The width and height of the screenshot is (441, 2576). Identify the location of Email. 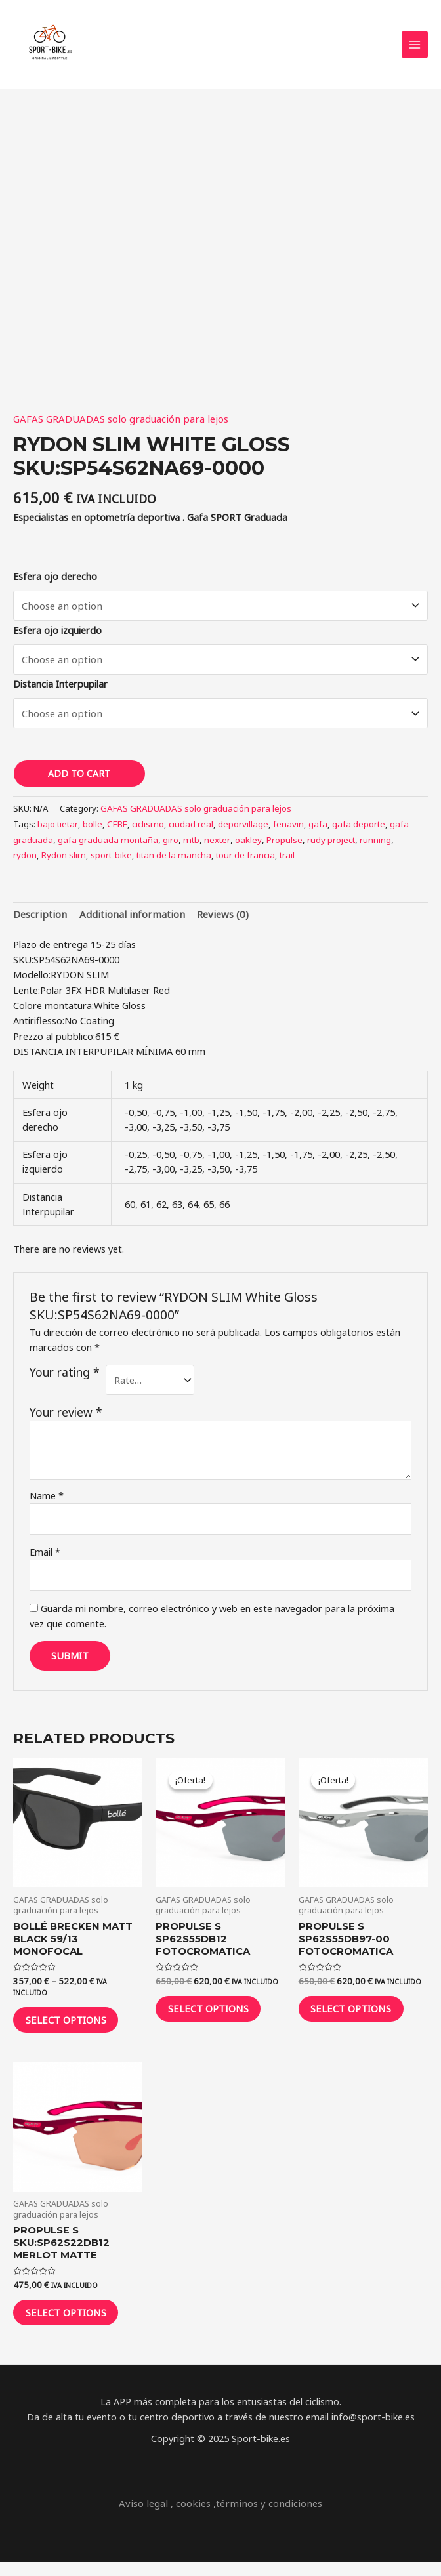
(45, 1556).